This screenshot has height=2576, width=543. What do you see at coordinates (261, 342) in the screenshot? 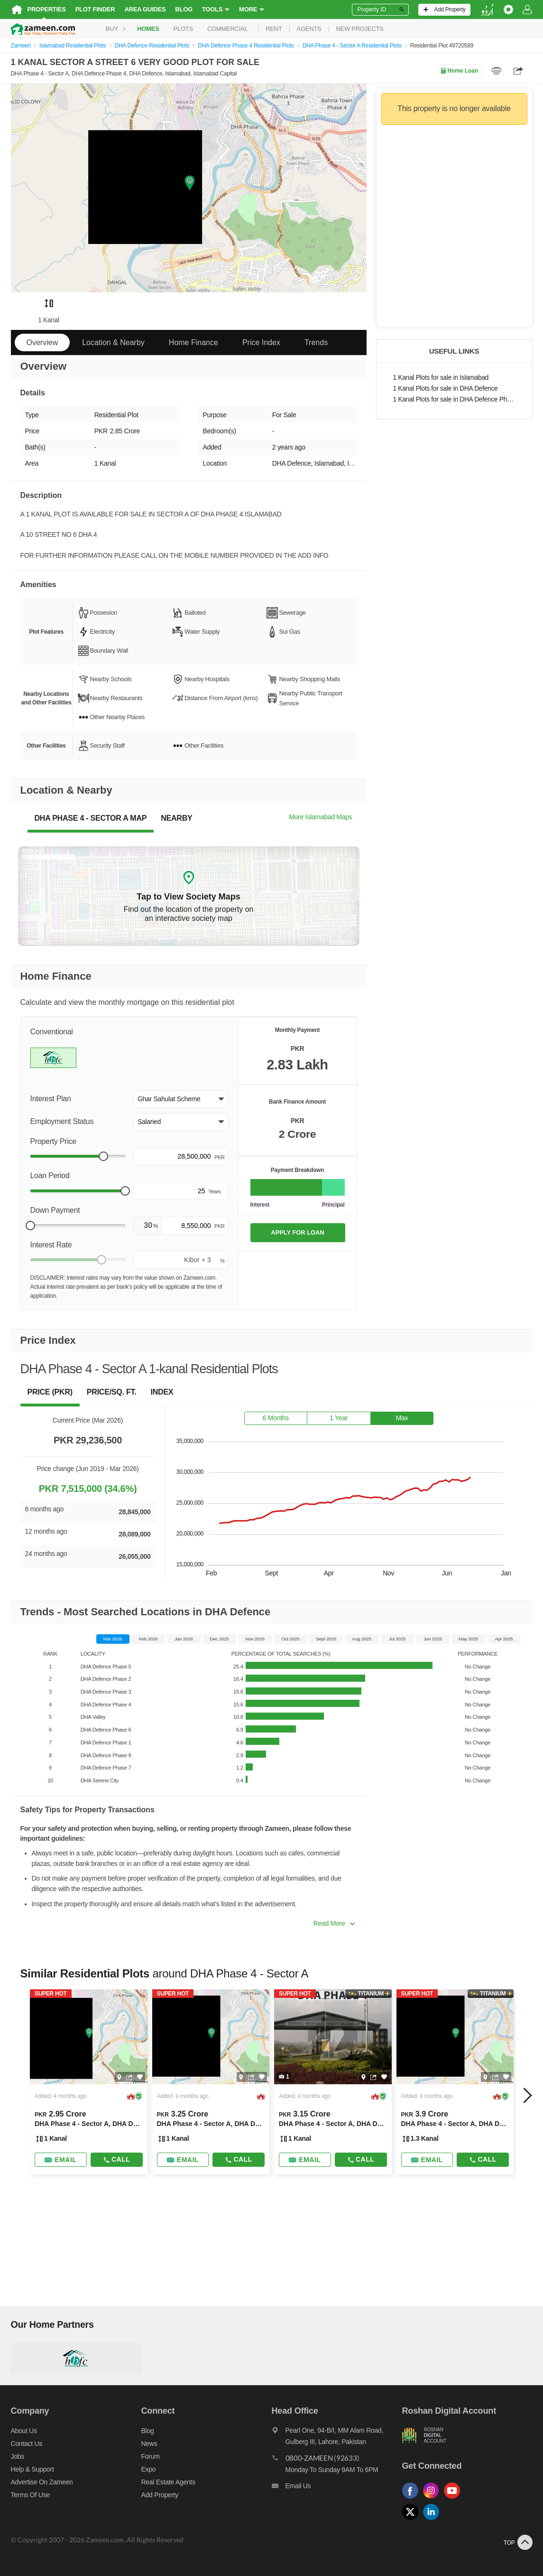
I see `Price Index` at bounding box center [261, 342].